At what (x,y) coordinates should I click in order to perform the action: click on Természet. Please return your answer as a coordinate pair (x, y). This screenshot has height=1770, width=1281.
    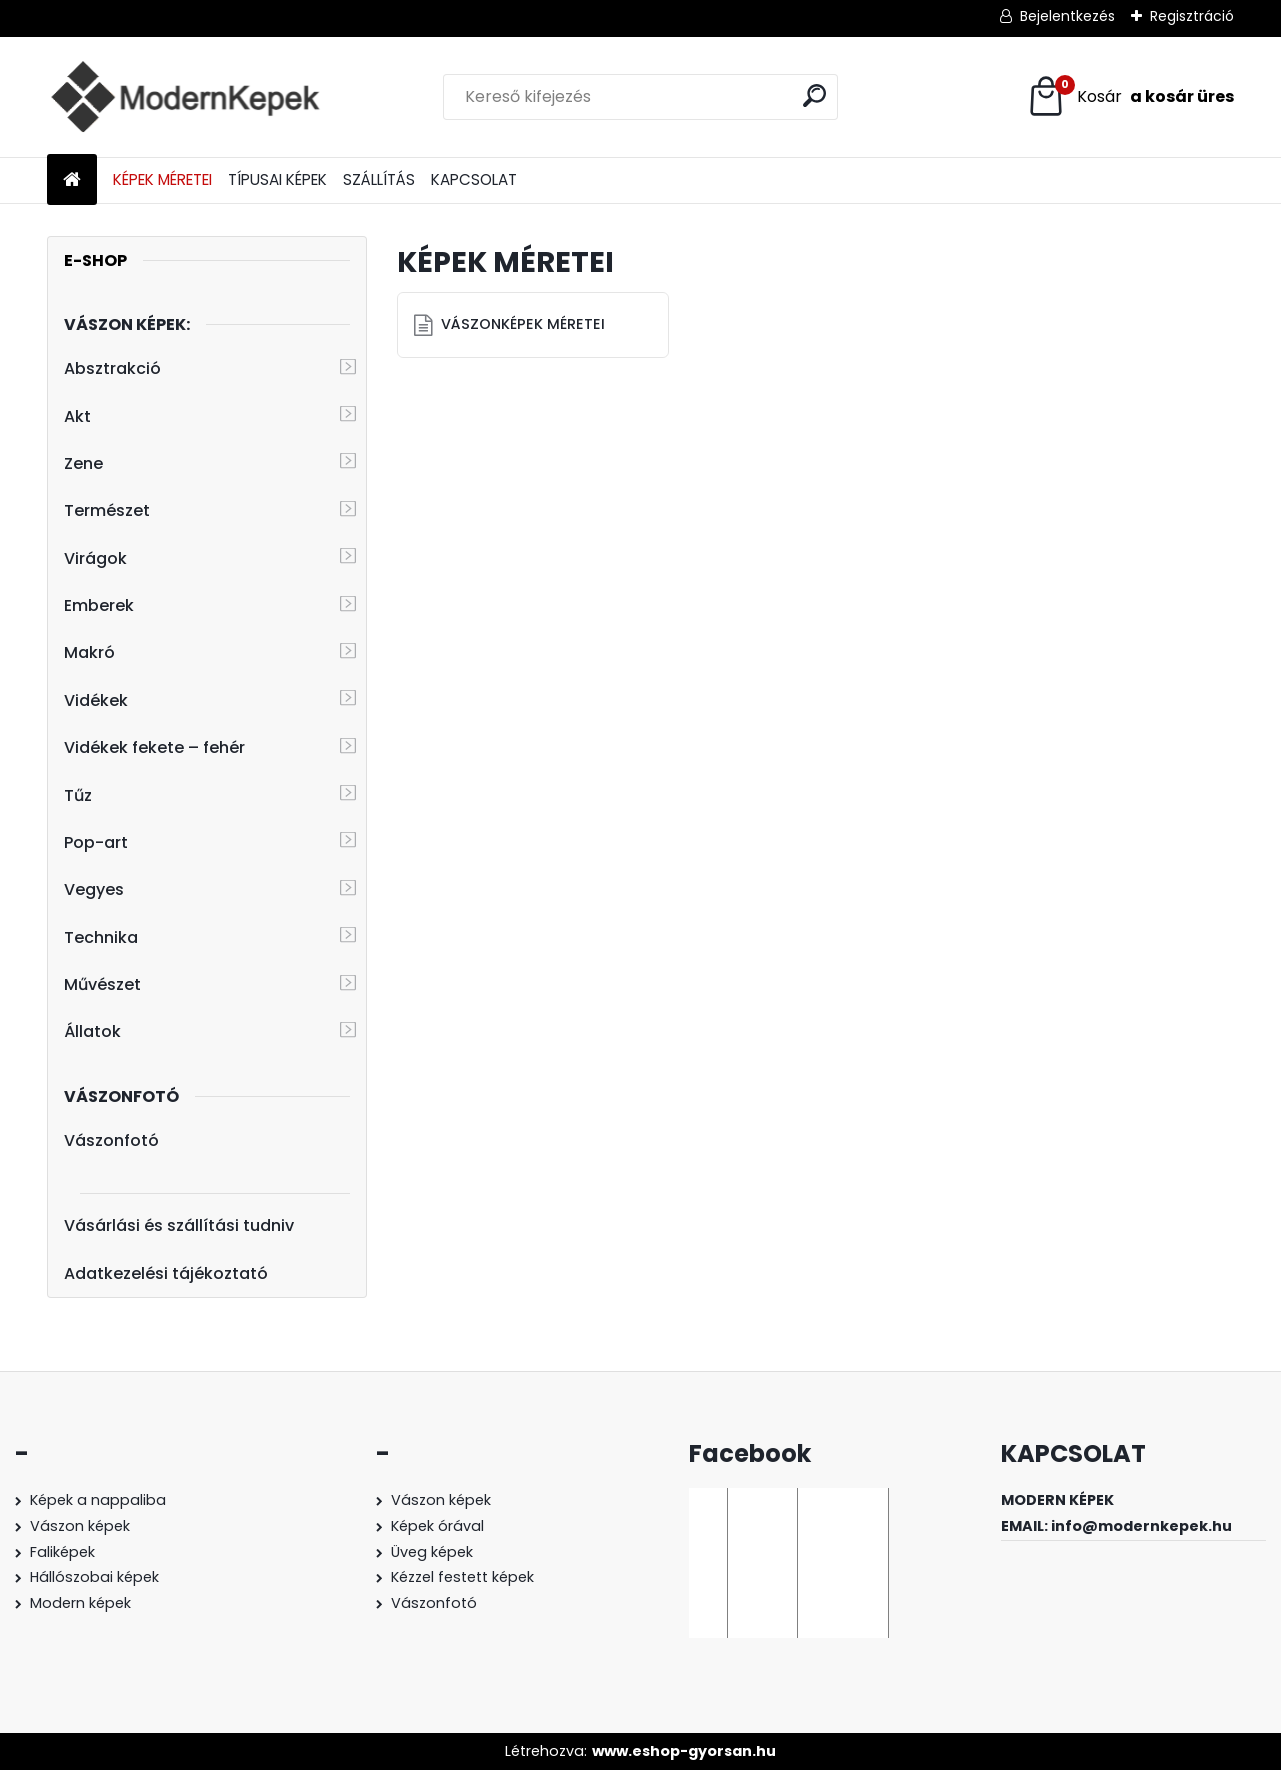
    Looking at the image, I should click on (107, 510).